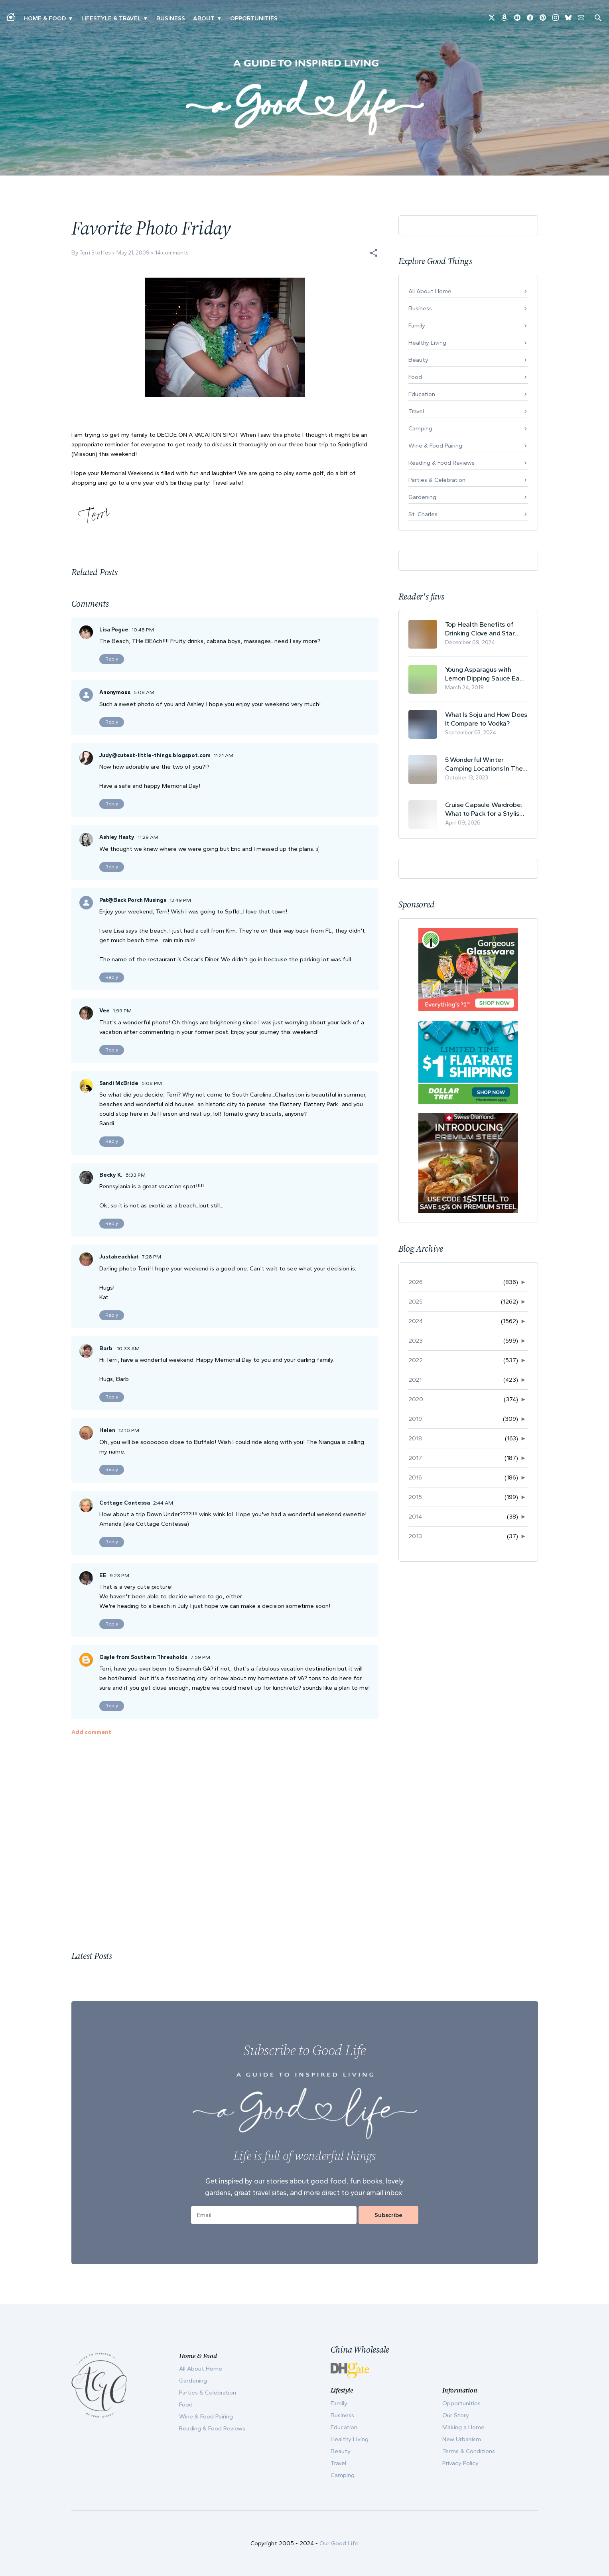  Describe the element at coordinates (415, 1497) in the screenshot. I see `2015` at that location.